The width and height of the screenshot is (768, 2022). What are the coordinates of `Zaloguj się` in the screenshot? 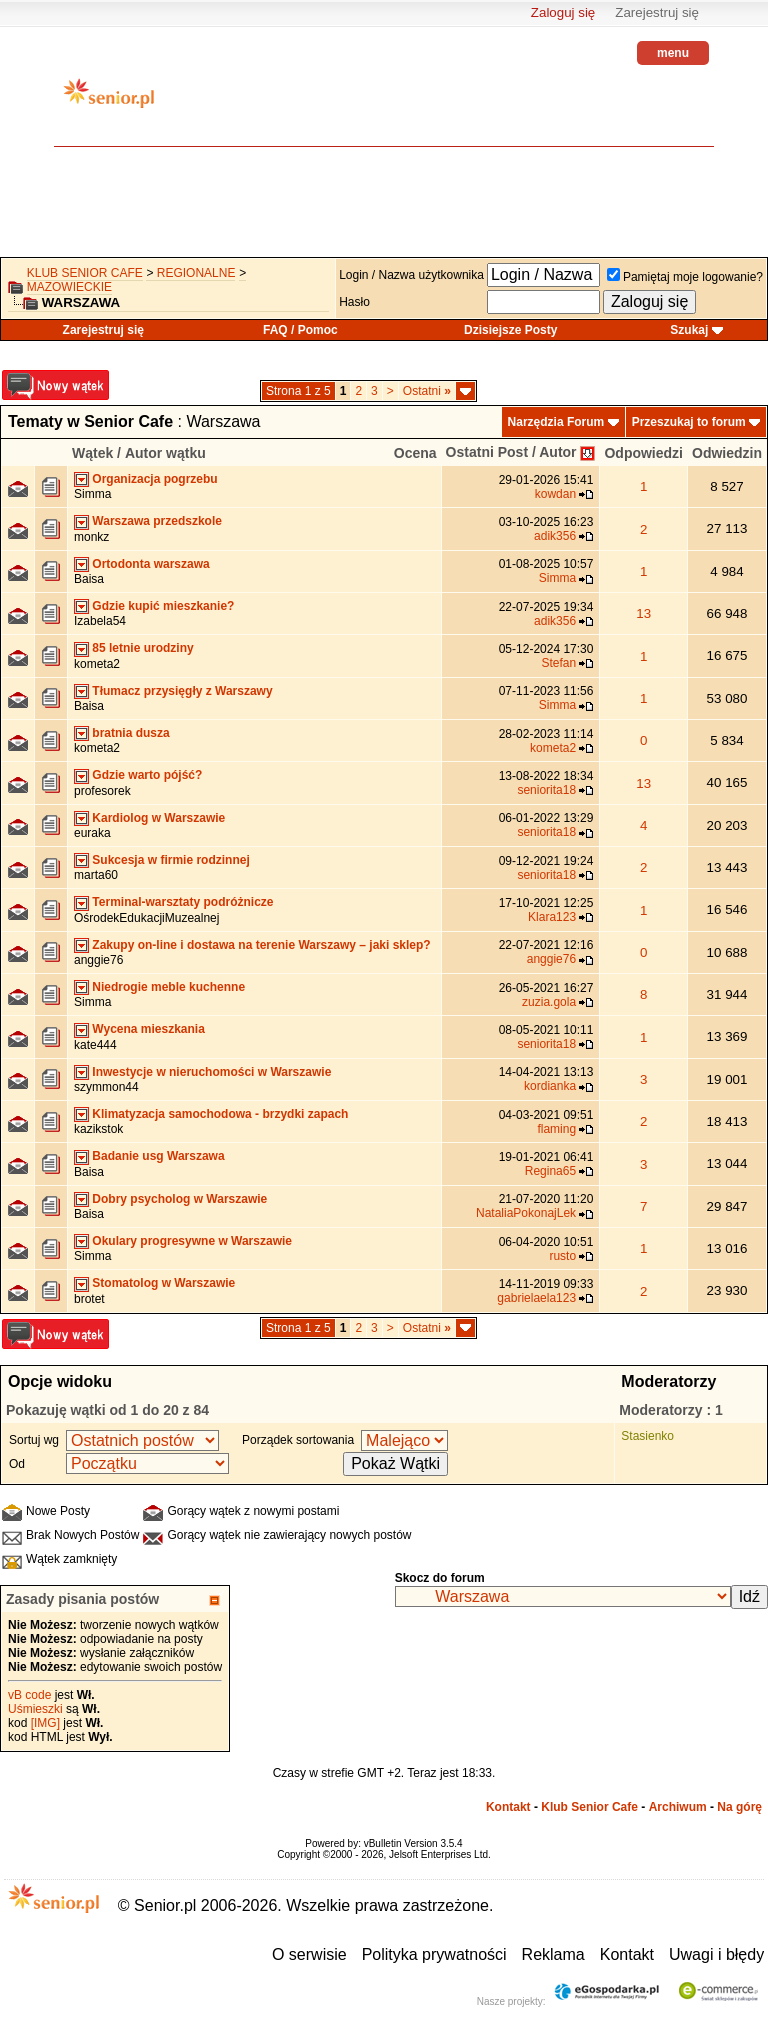 It's located at (563, 12).